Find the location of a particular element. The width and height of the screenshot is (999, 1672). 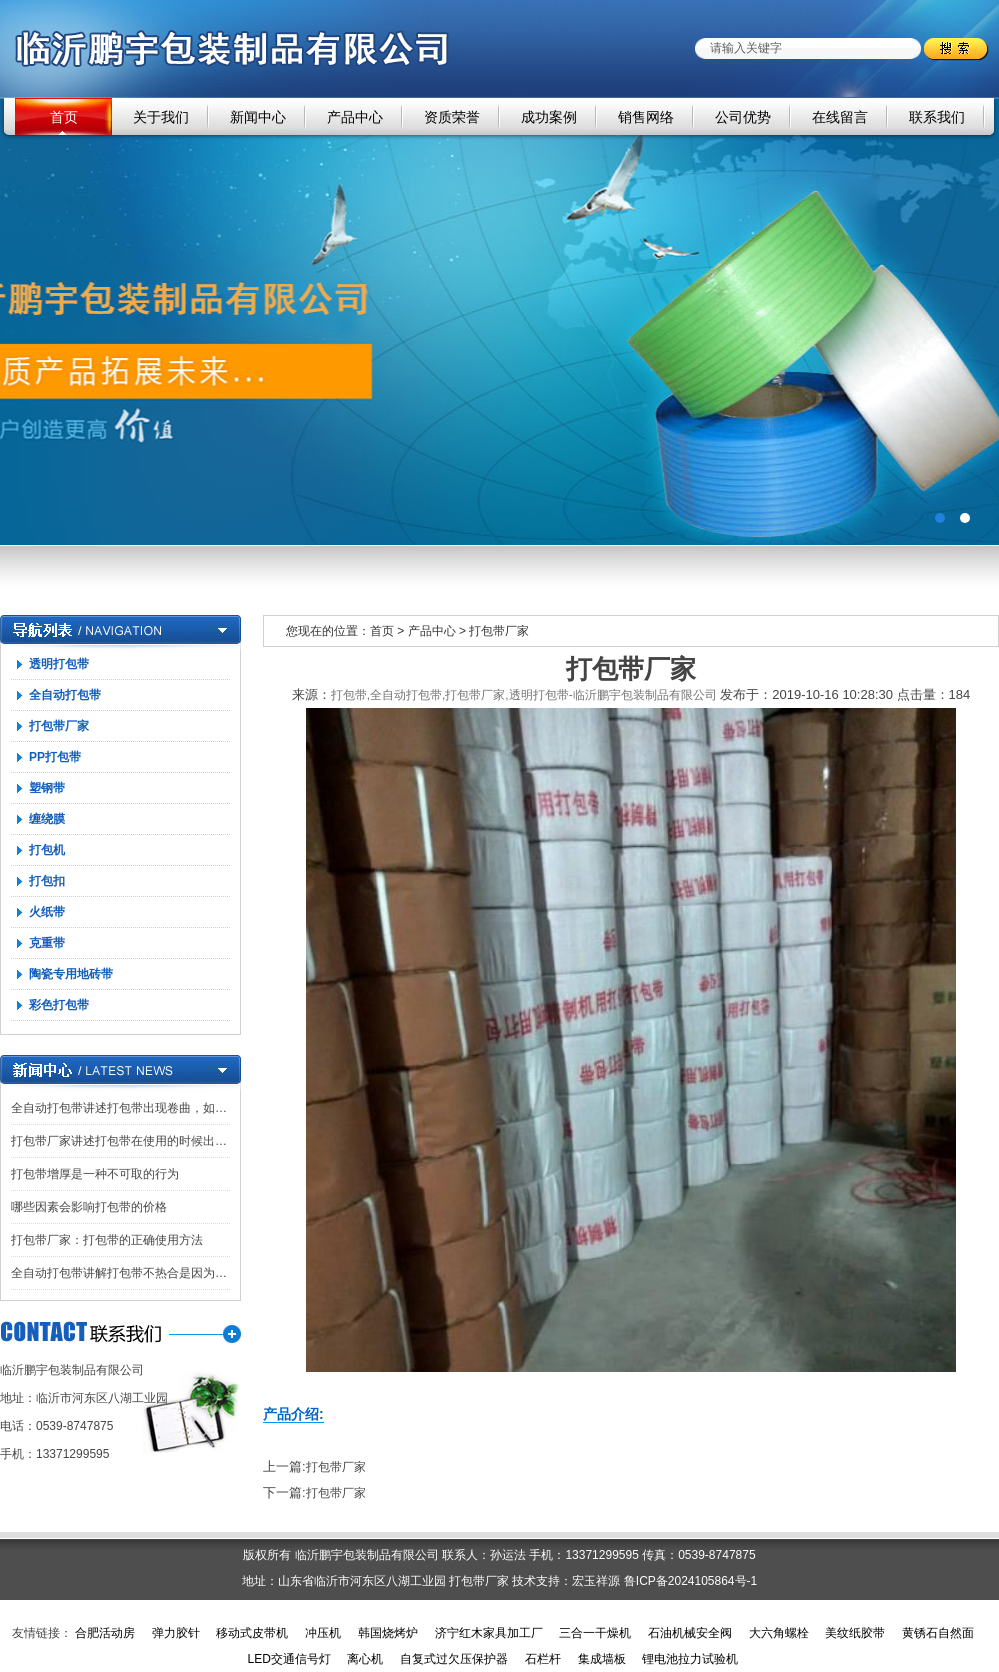

美纹纸胶带 is located at coordinates (855, 1633).